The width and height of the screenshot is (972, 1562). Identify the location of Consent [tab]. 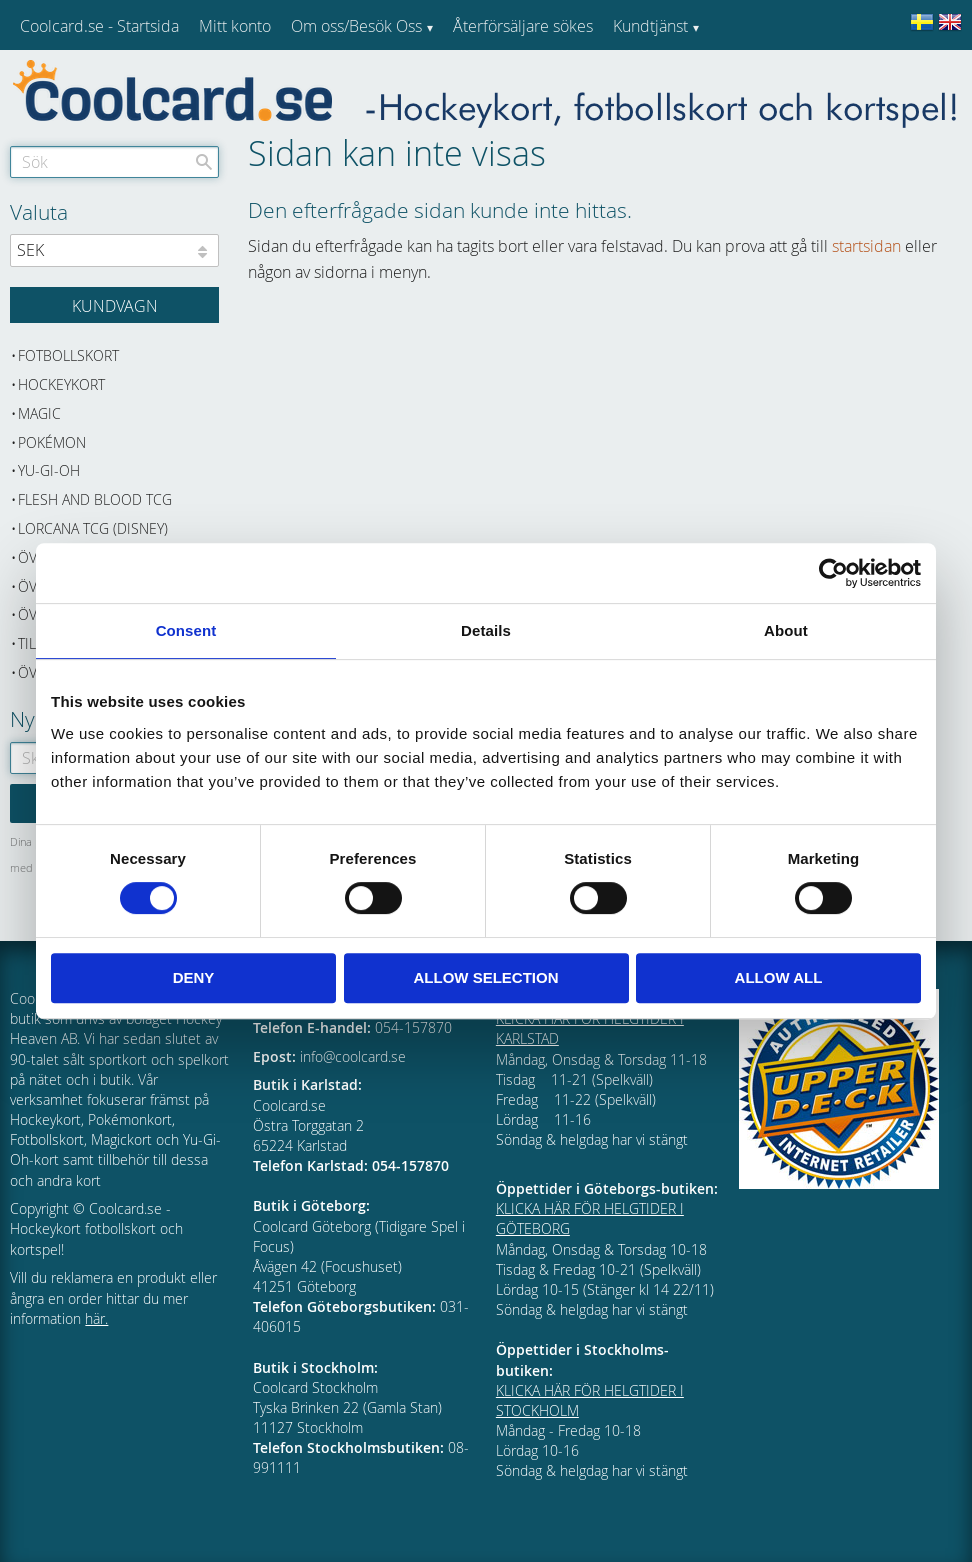
(186, 630).